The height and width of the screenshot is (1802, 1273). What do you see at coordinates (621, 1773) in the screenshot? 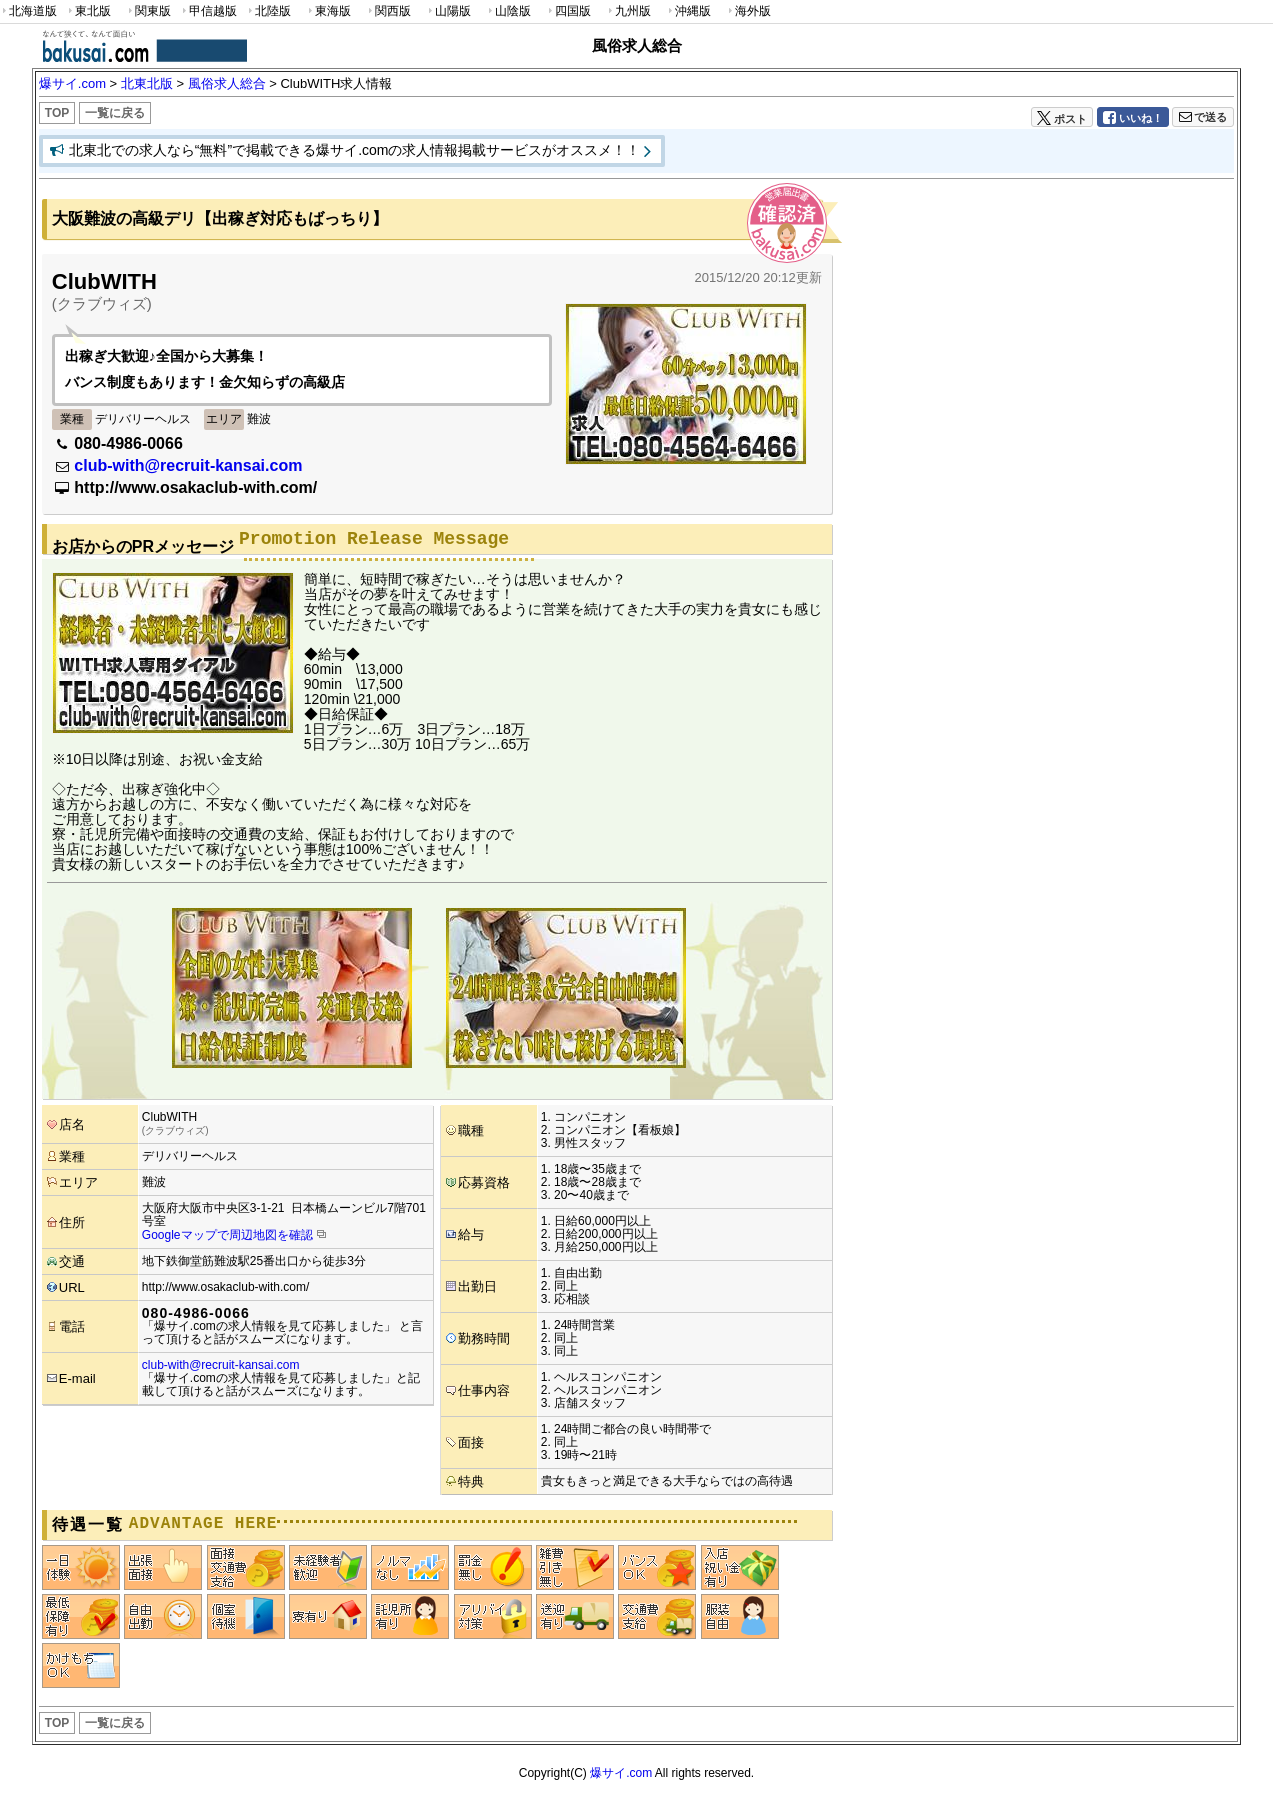
I see `爆サイ.com` at bounding box center [621, 1773].